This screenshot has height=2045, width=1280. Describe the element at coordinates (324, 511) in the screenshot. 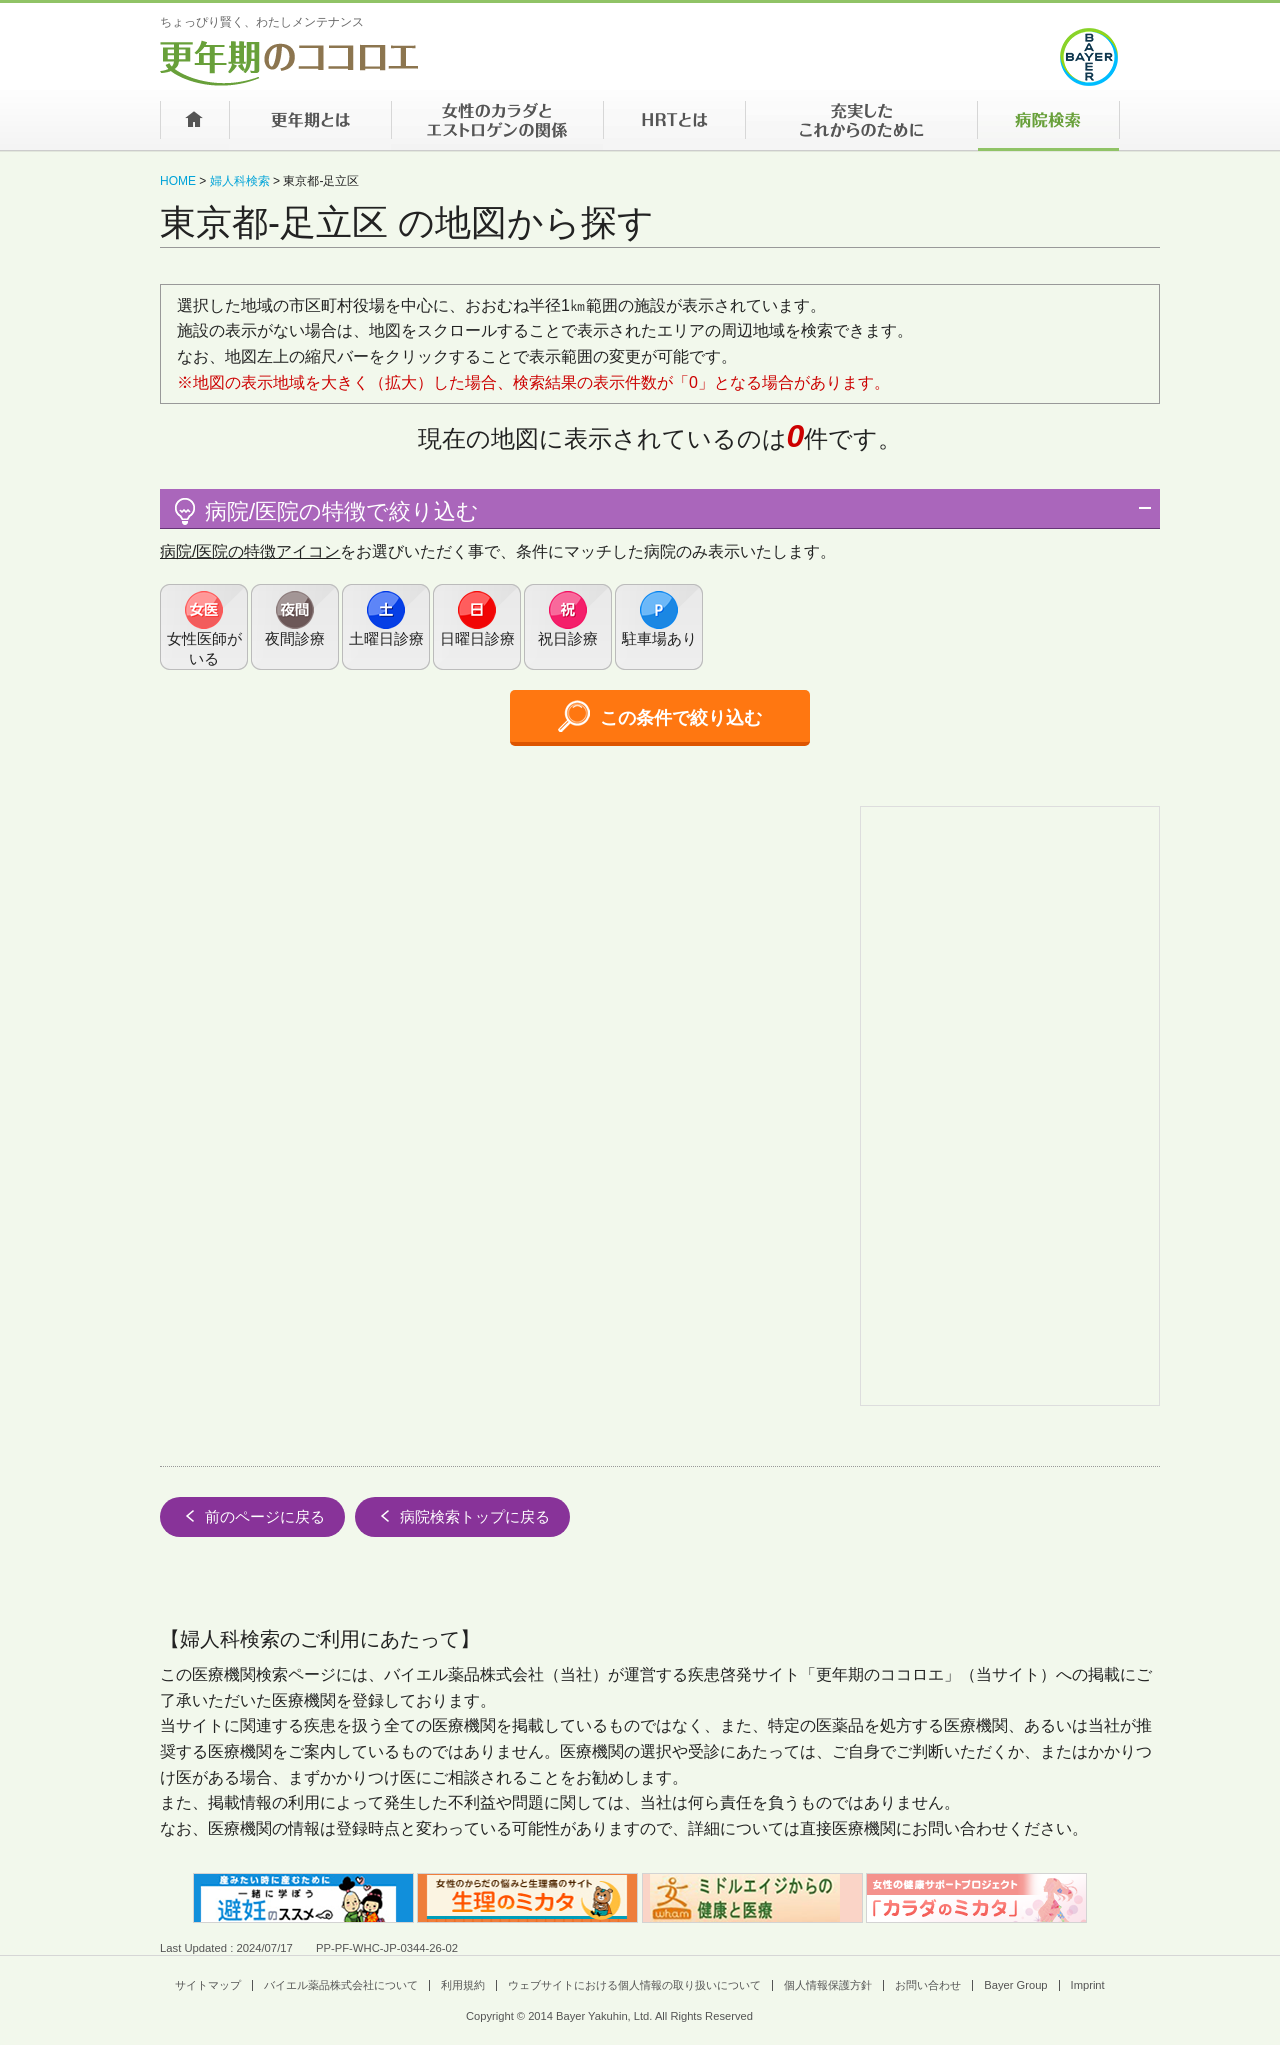

I see `病院/医院の特徴で絞り込む` at that location.